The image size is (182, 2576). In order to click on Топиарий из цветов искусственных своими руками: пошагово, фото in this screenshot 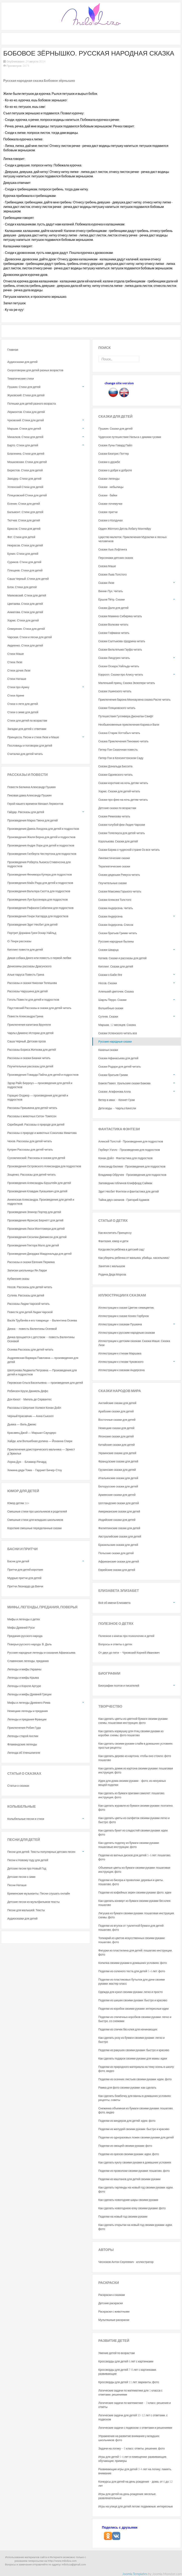, I will do `click(131, 1940)`.